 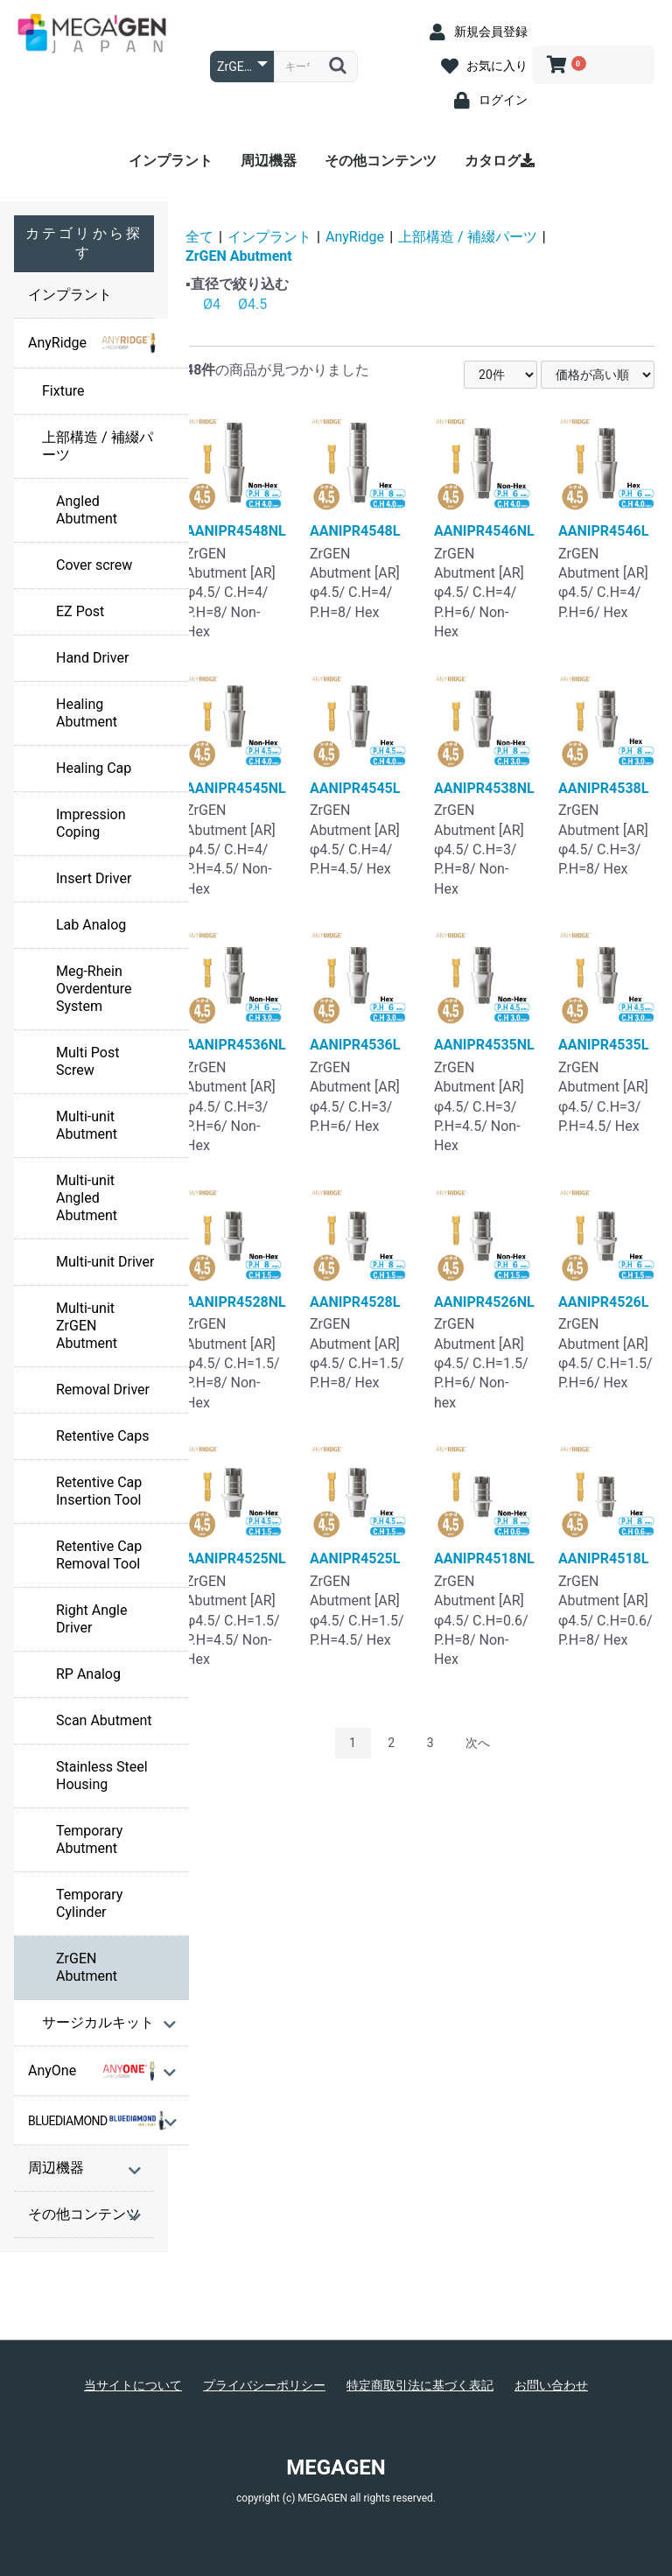 What do you see at coordinates (94, 565) in the screenshot?
I see `Cover screw` at bounding box center [94, 565].